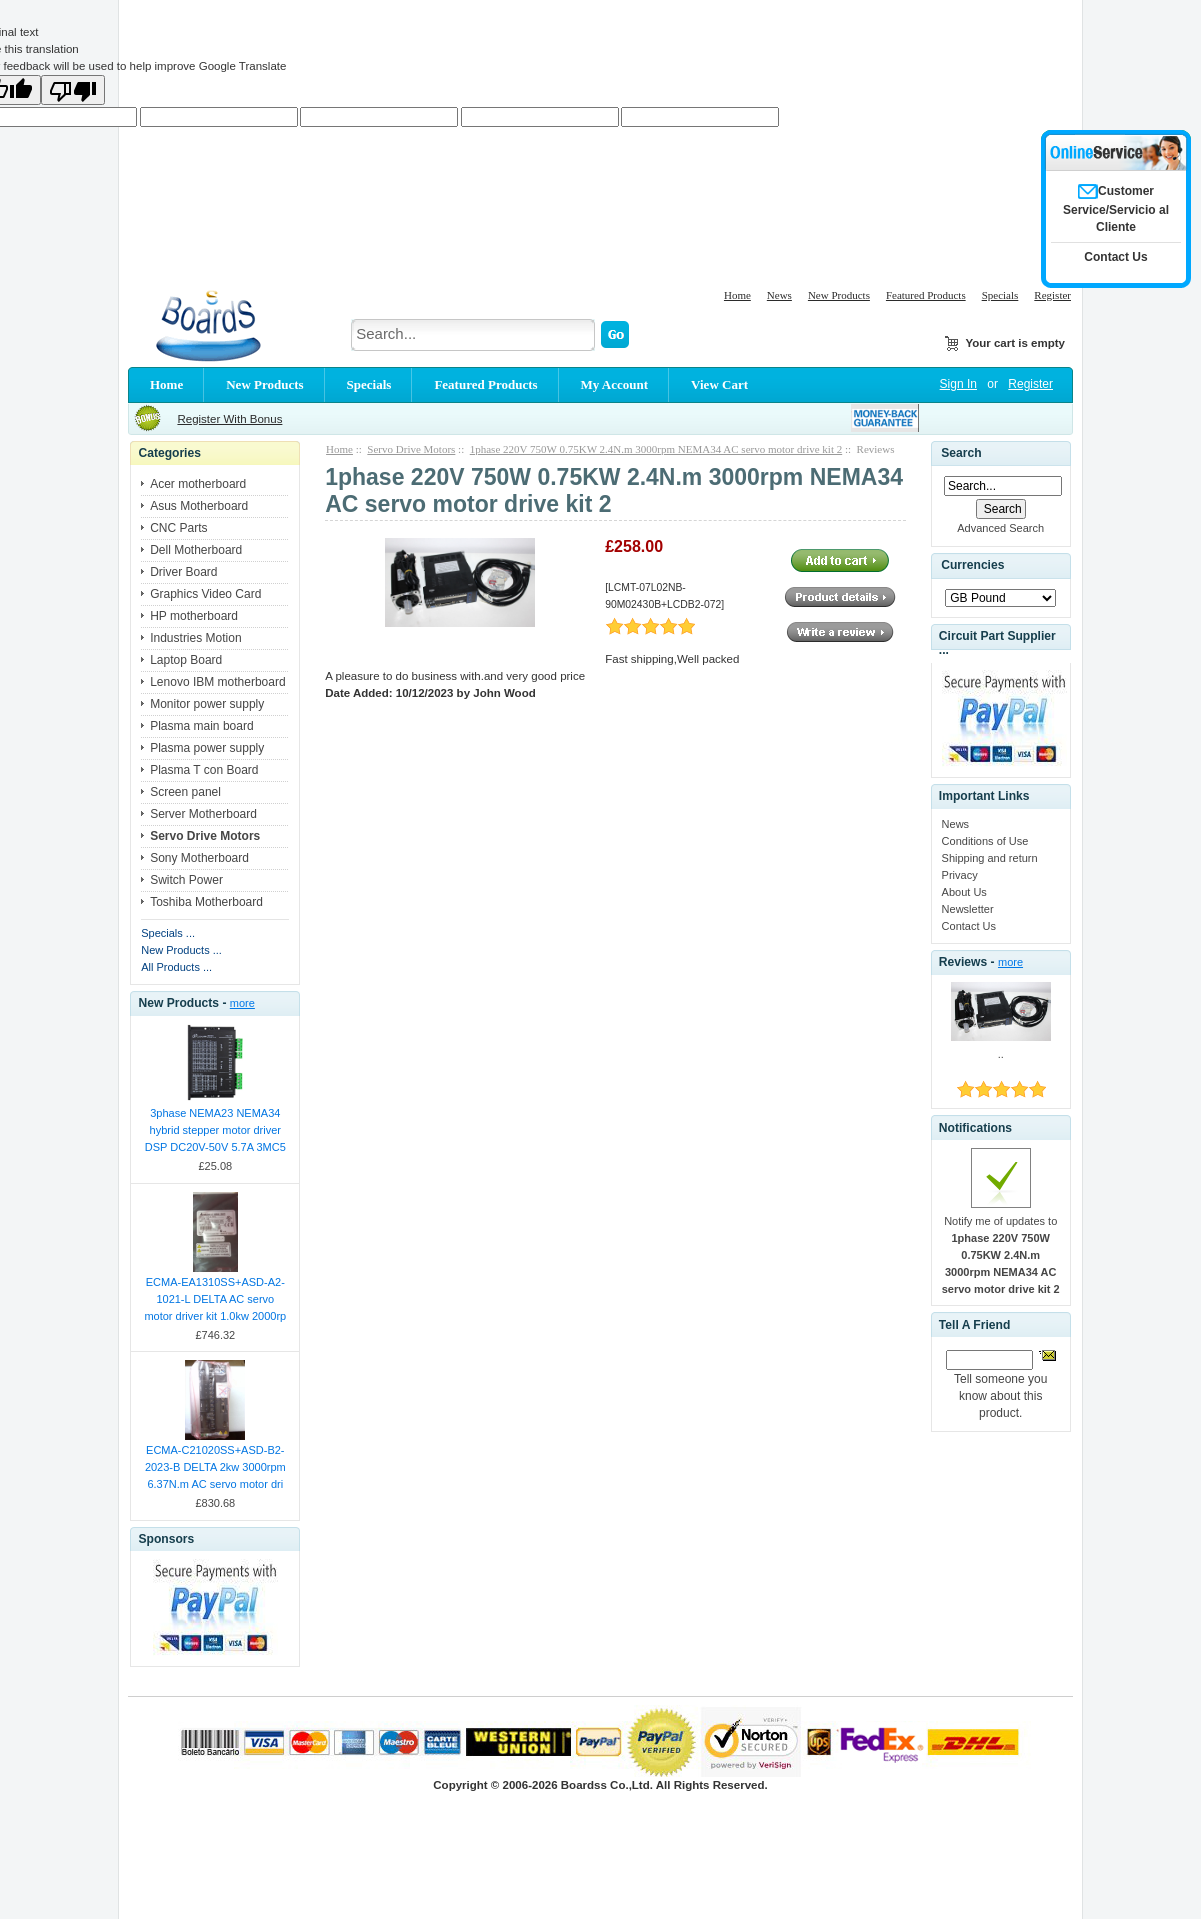  I want to click on more, so click(242, 1003).